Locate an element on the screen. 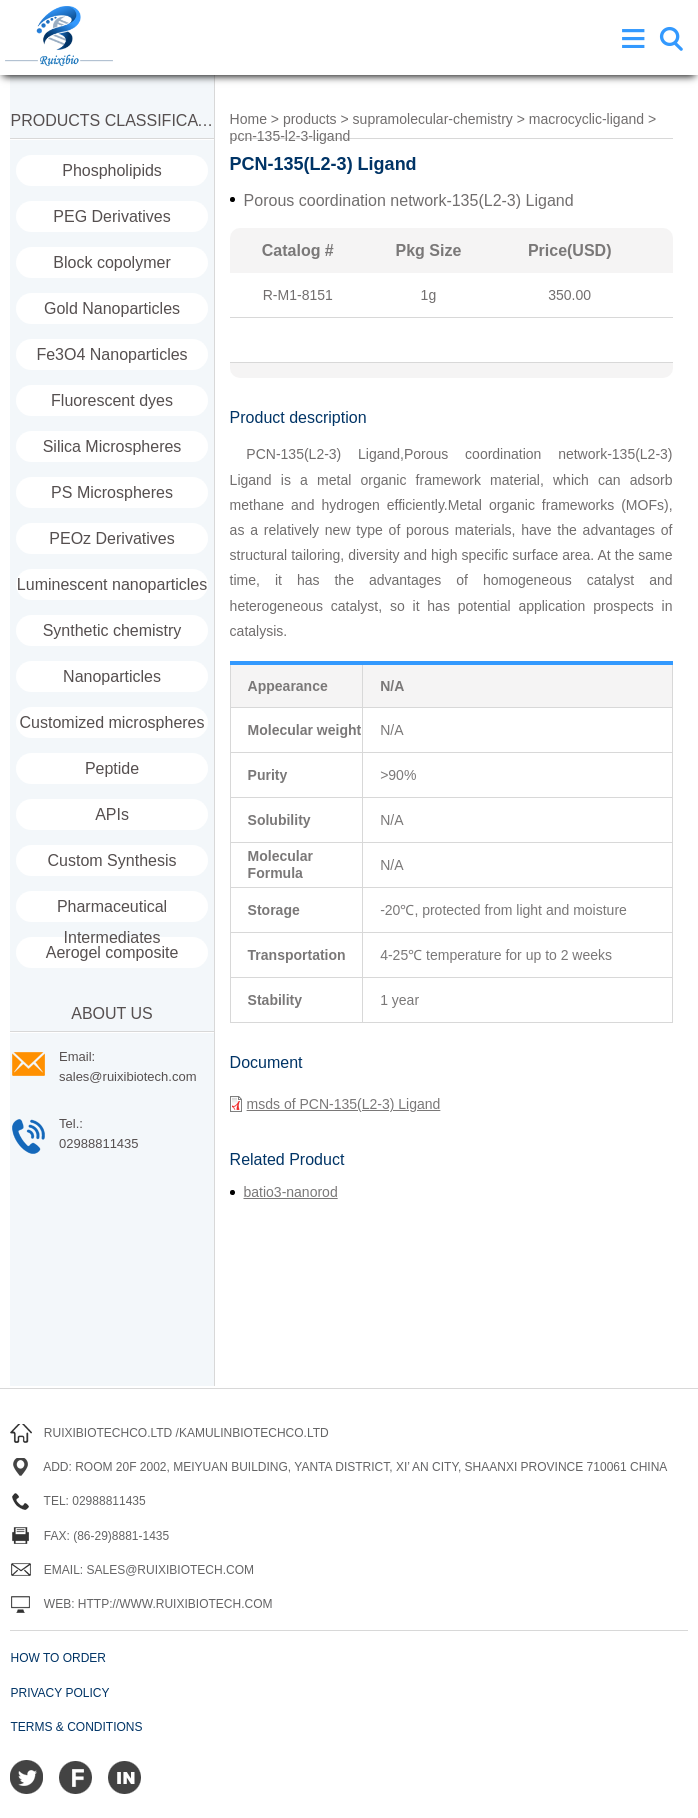 The height and width of the screenshot is (1818, 698). Phospholipids is located at coordinates (112, 170).